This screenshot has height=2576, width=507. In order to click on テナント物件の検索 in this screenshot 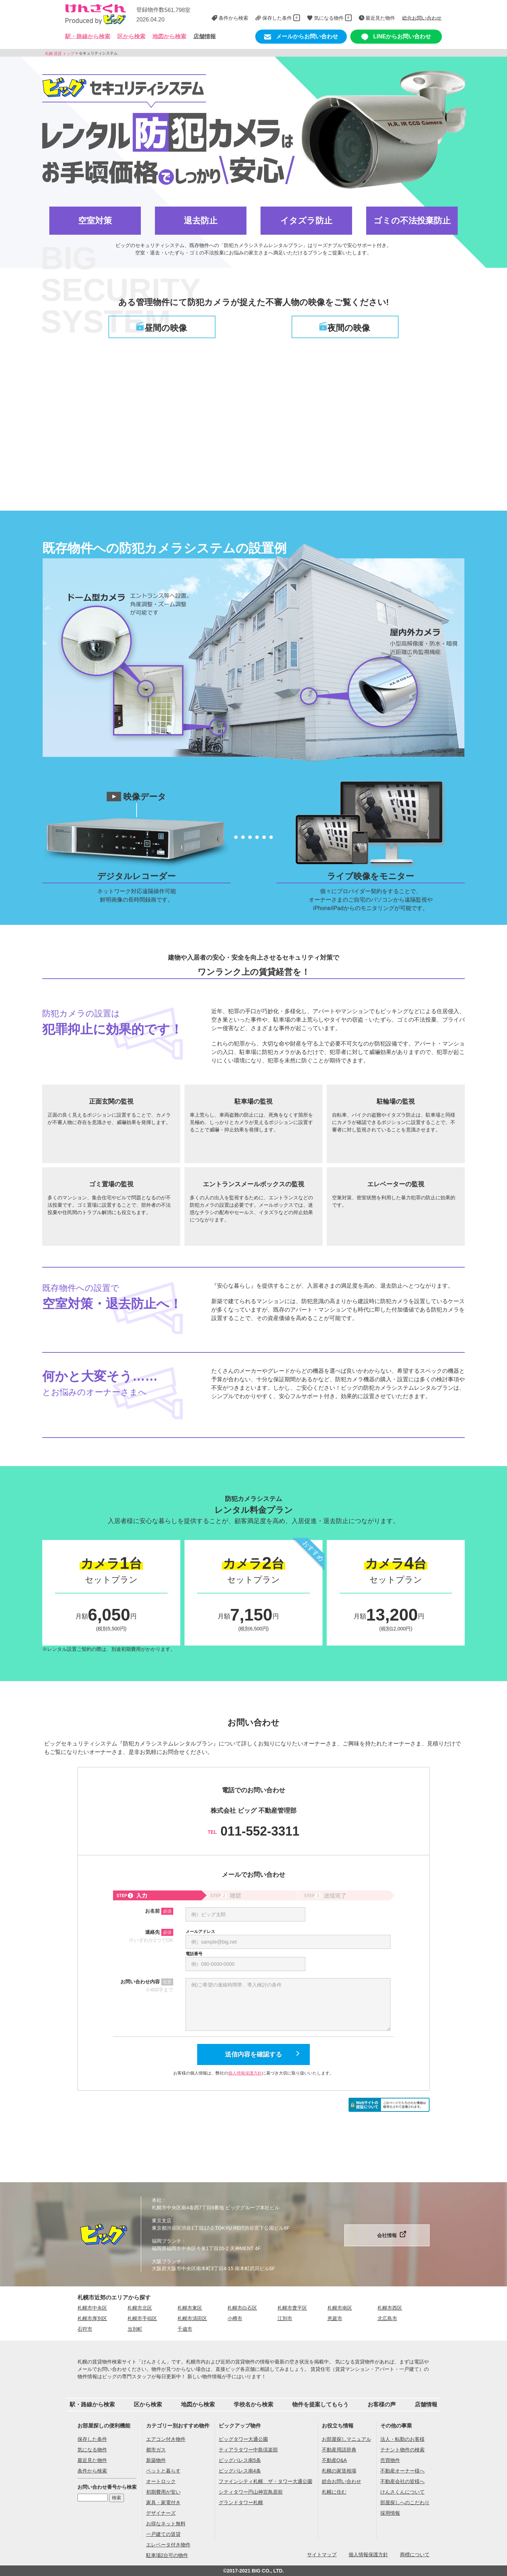, I will do `click(402, 2449)`.